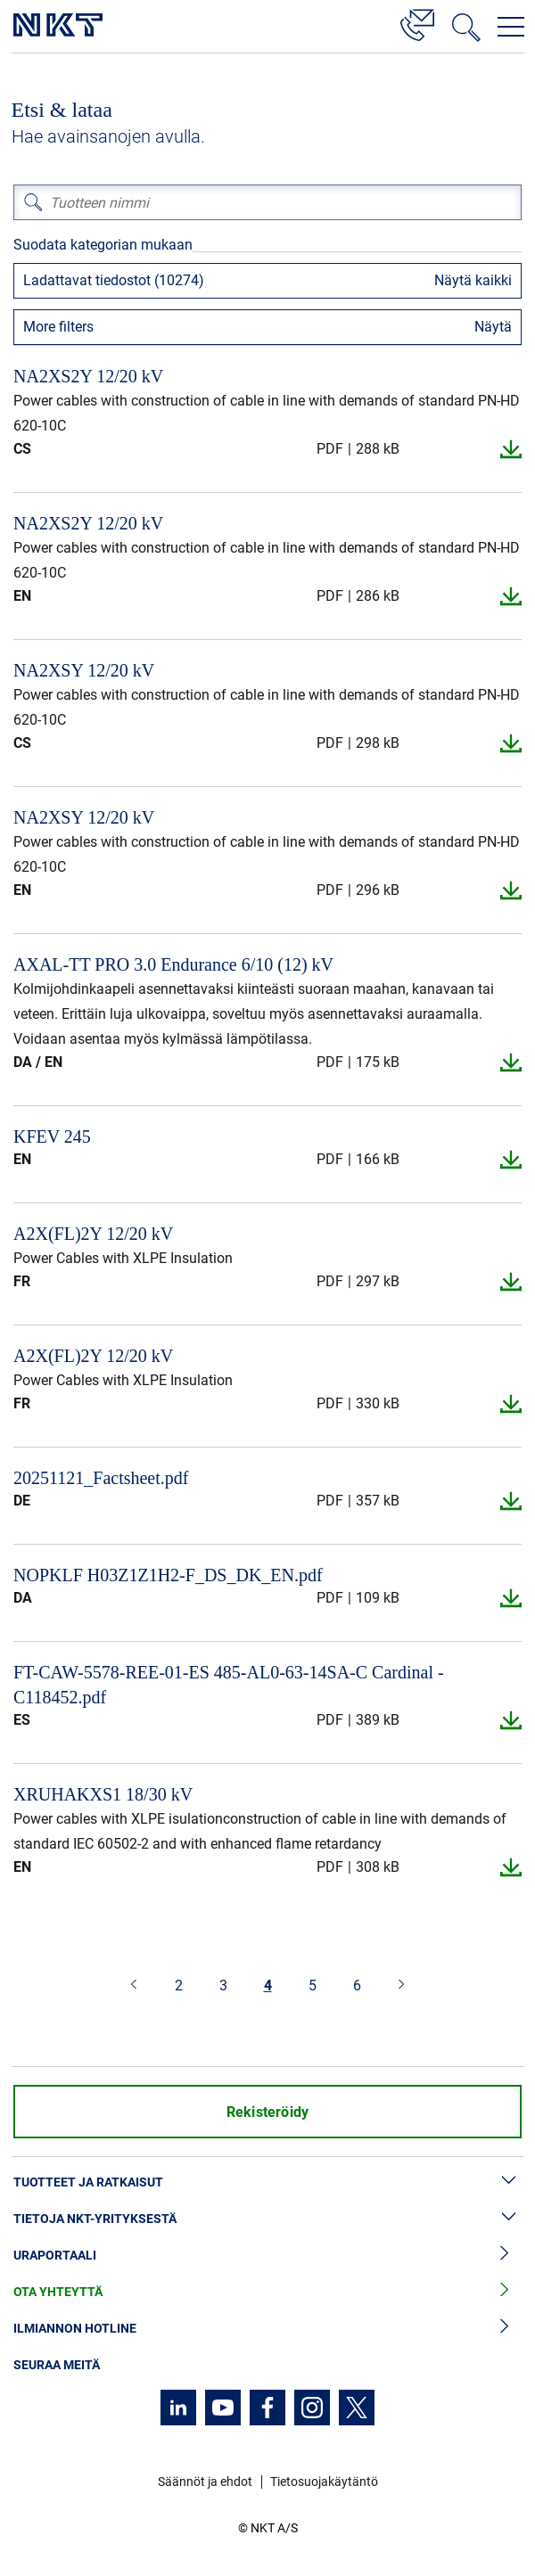 The image size is (535, 2576). What do you see at coordinates (473, 280) in the screenshot?
I see `Näytä kaikki` at bounding box center [473, 280].